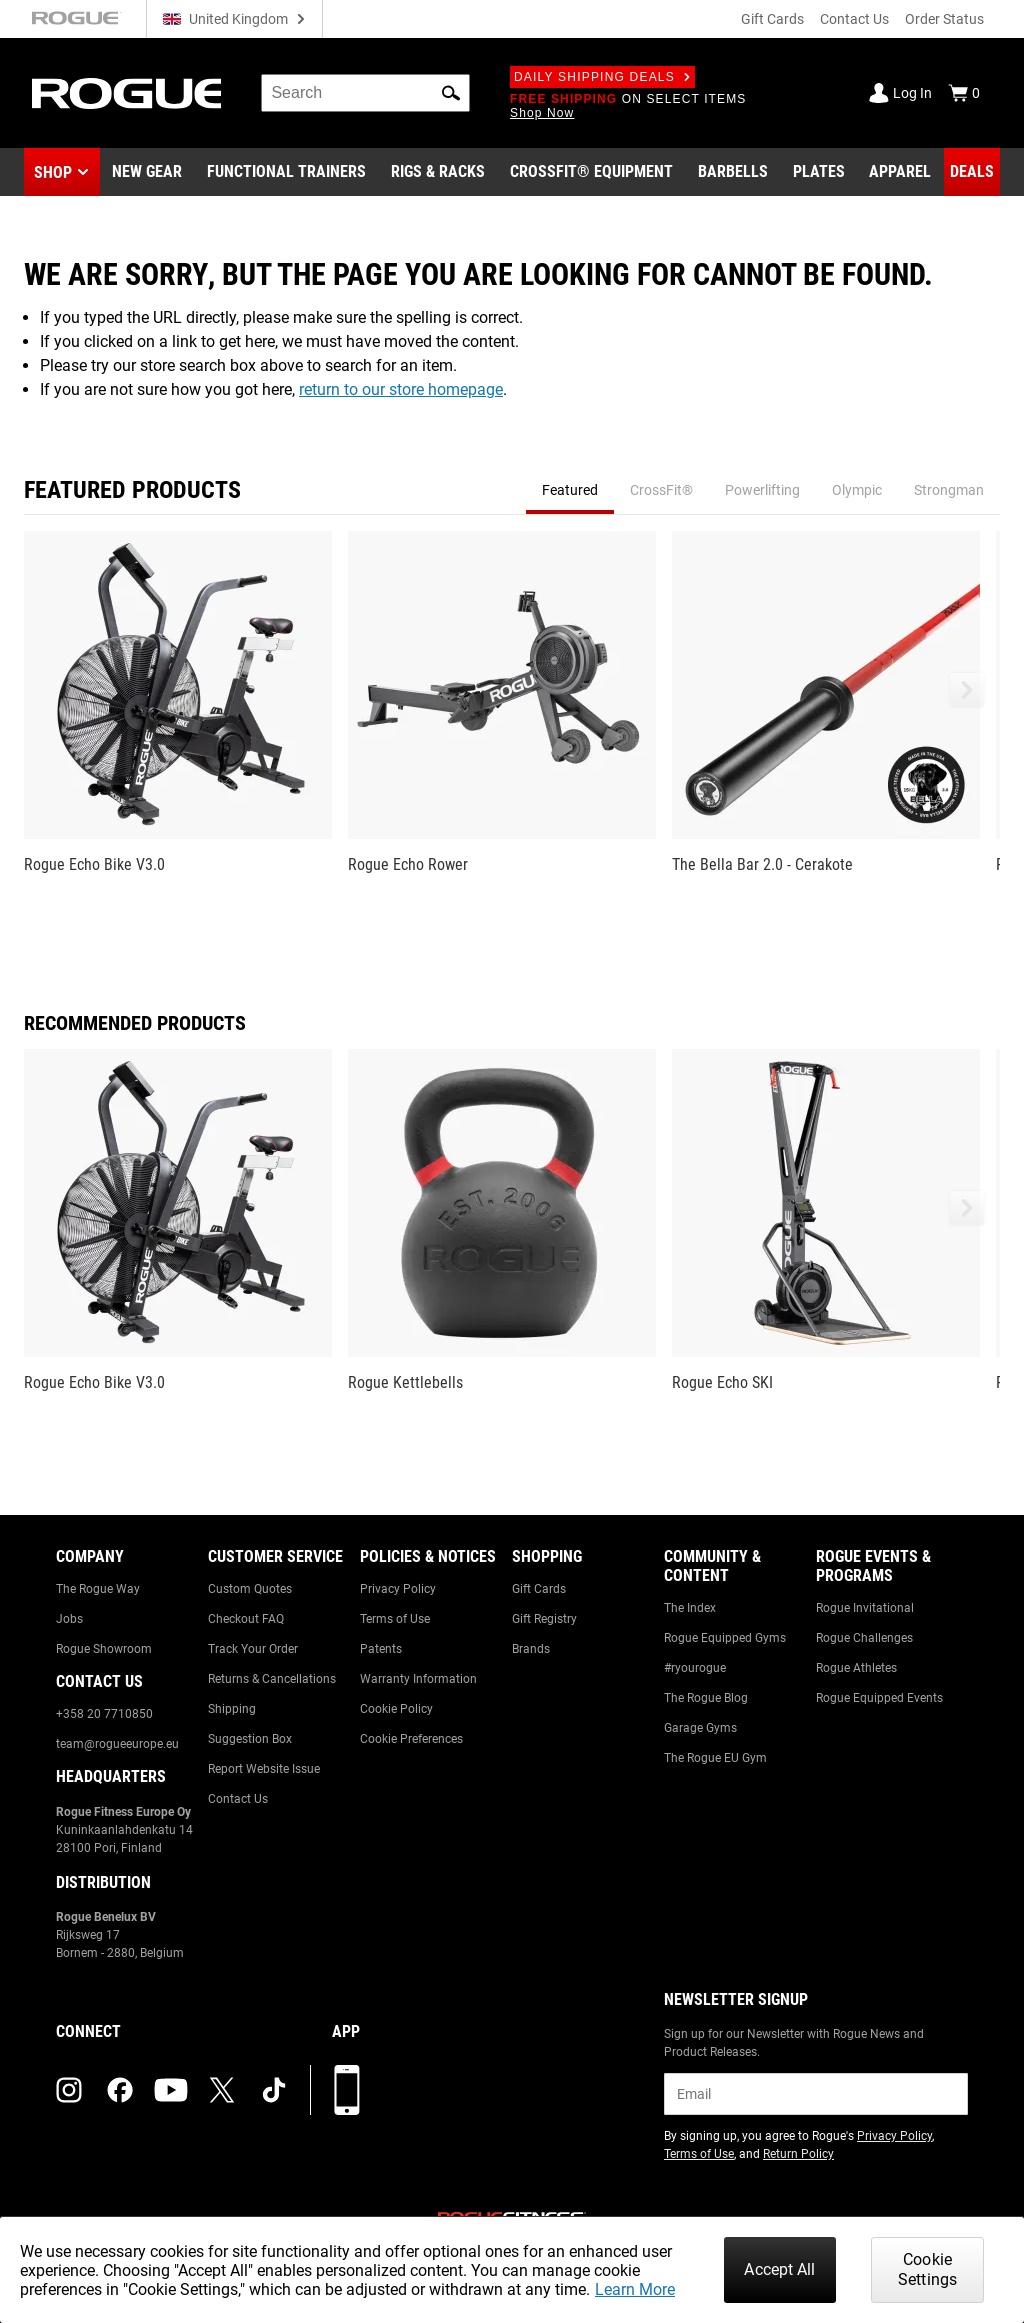 Image resolution: width=1024 pixels, height=2323 pixels. What do you see at coordinates (706, 1698) in the screenshot?
I see `The Rogue Blog [Link to: The Rogue Blog]` at bounding box center [706, 1698].